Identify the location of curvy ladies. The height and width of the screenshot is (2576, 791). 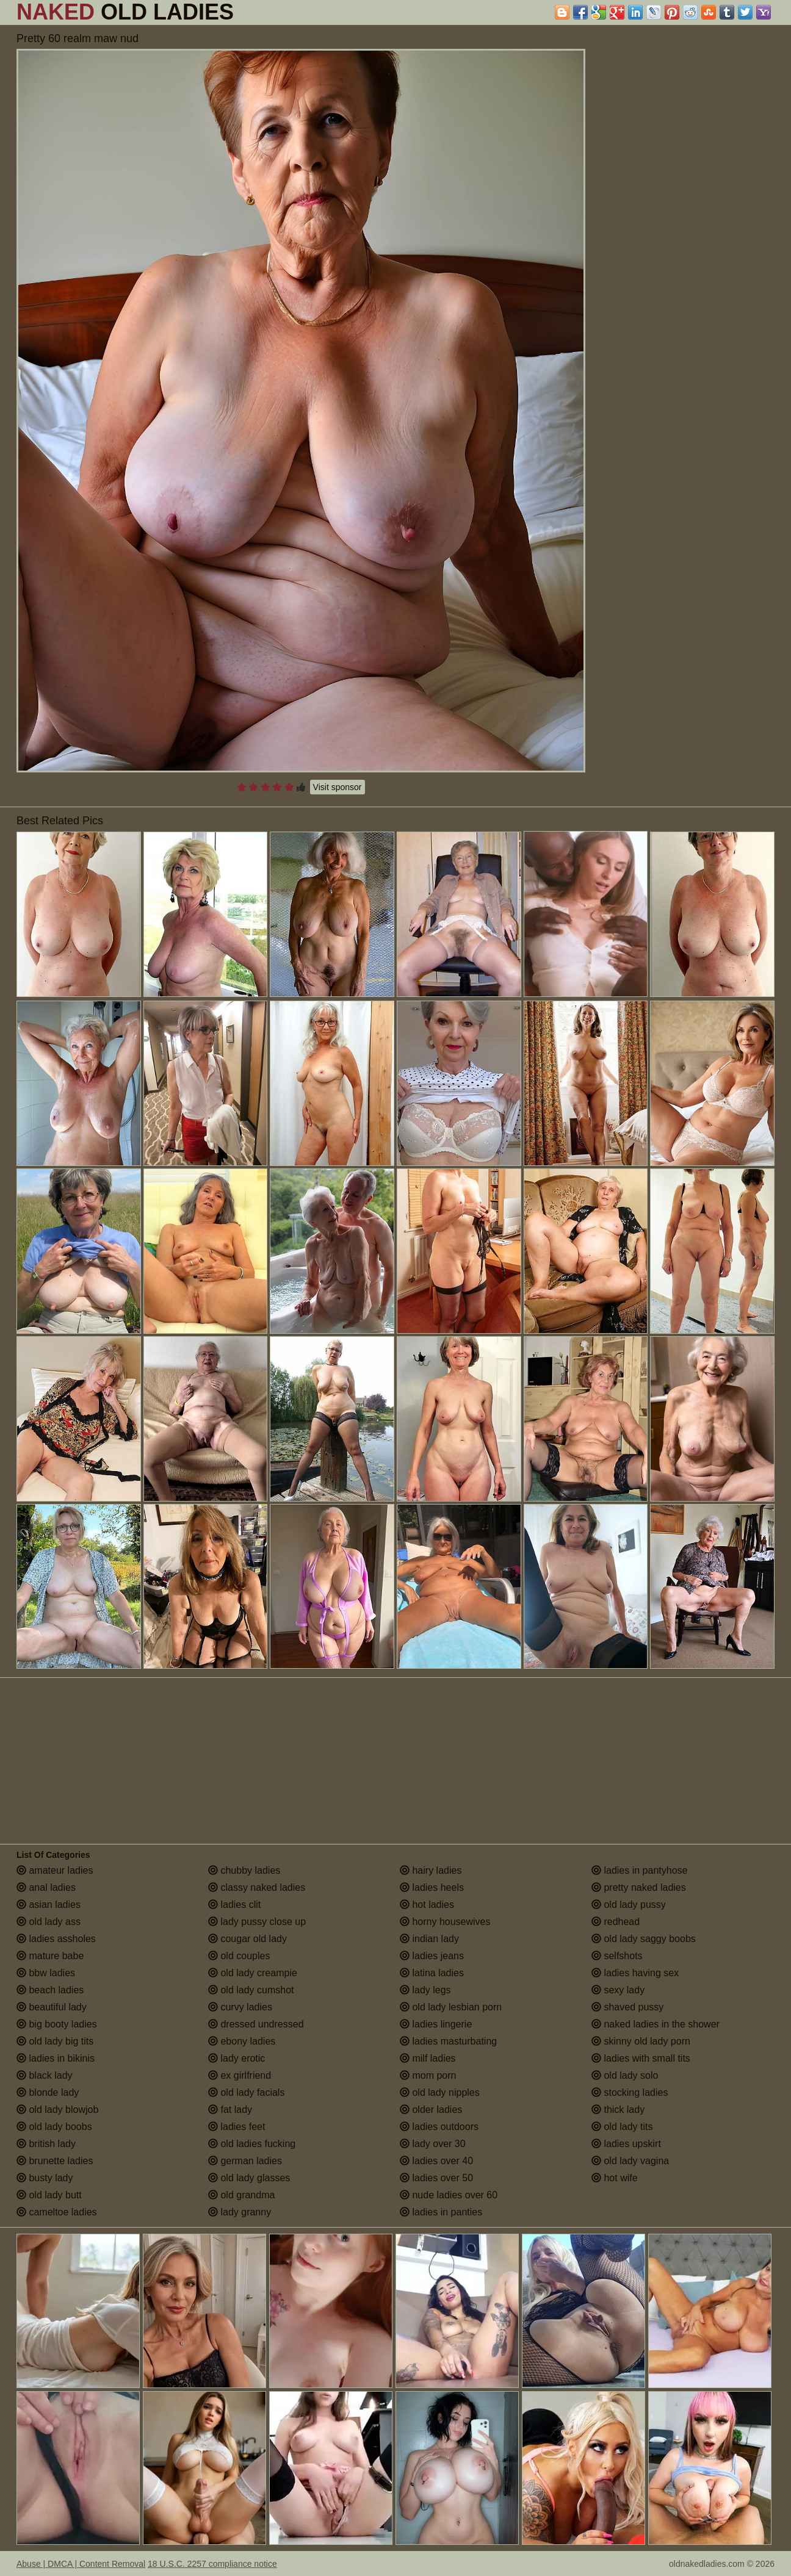
(240, 2007).